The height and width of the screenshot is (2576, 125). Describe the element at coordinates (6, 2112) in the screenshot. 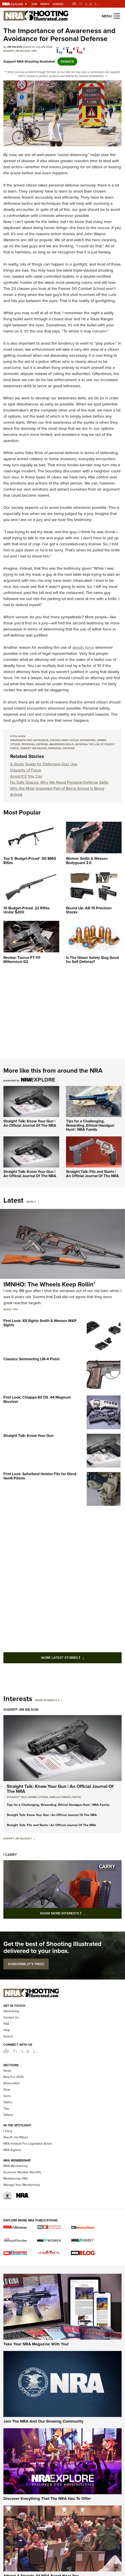

I see `Gear` at that location.